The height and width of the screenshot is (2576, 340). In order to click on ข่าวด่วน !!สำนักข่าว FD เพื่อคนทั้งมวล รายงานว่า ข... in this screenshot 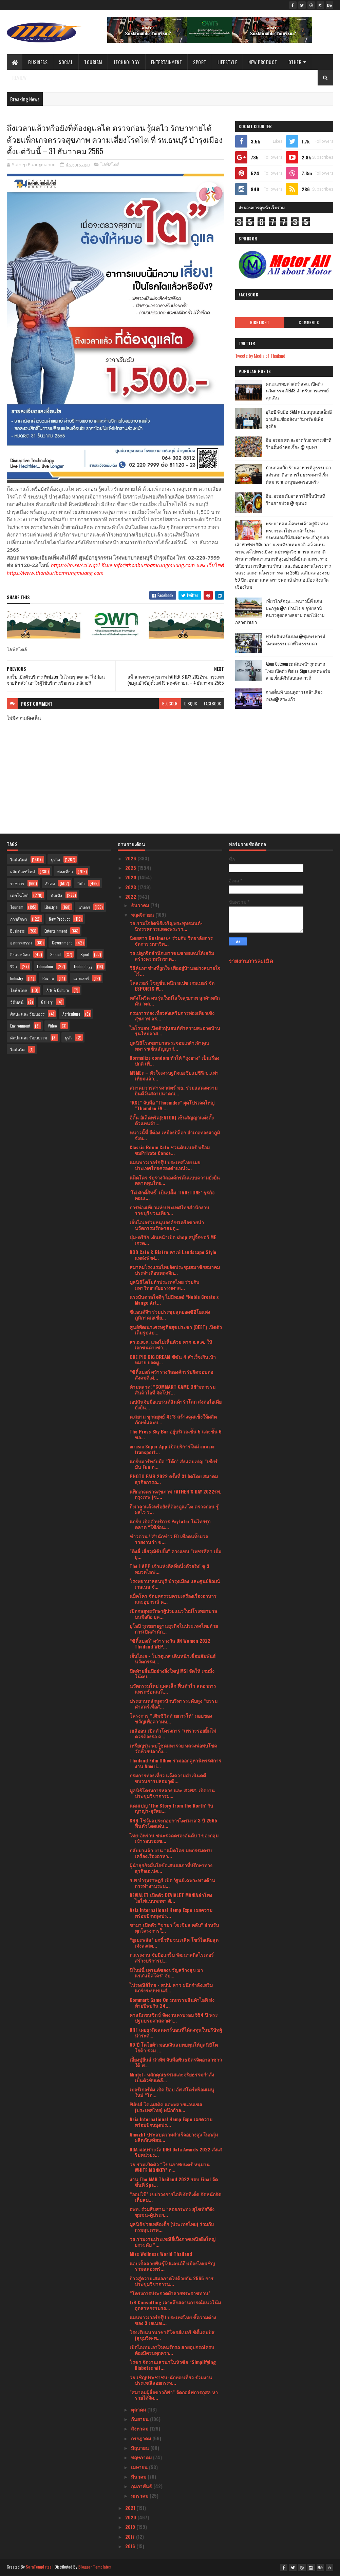, I will do `click(169, 1539)`.